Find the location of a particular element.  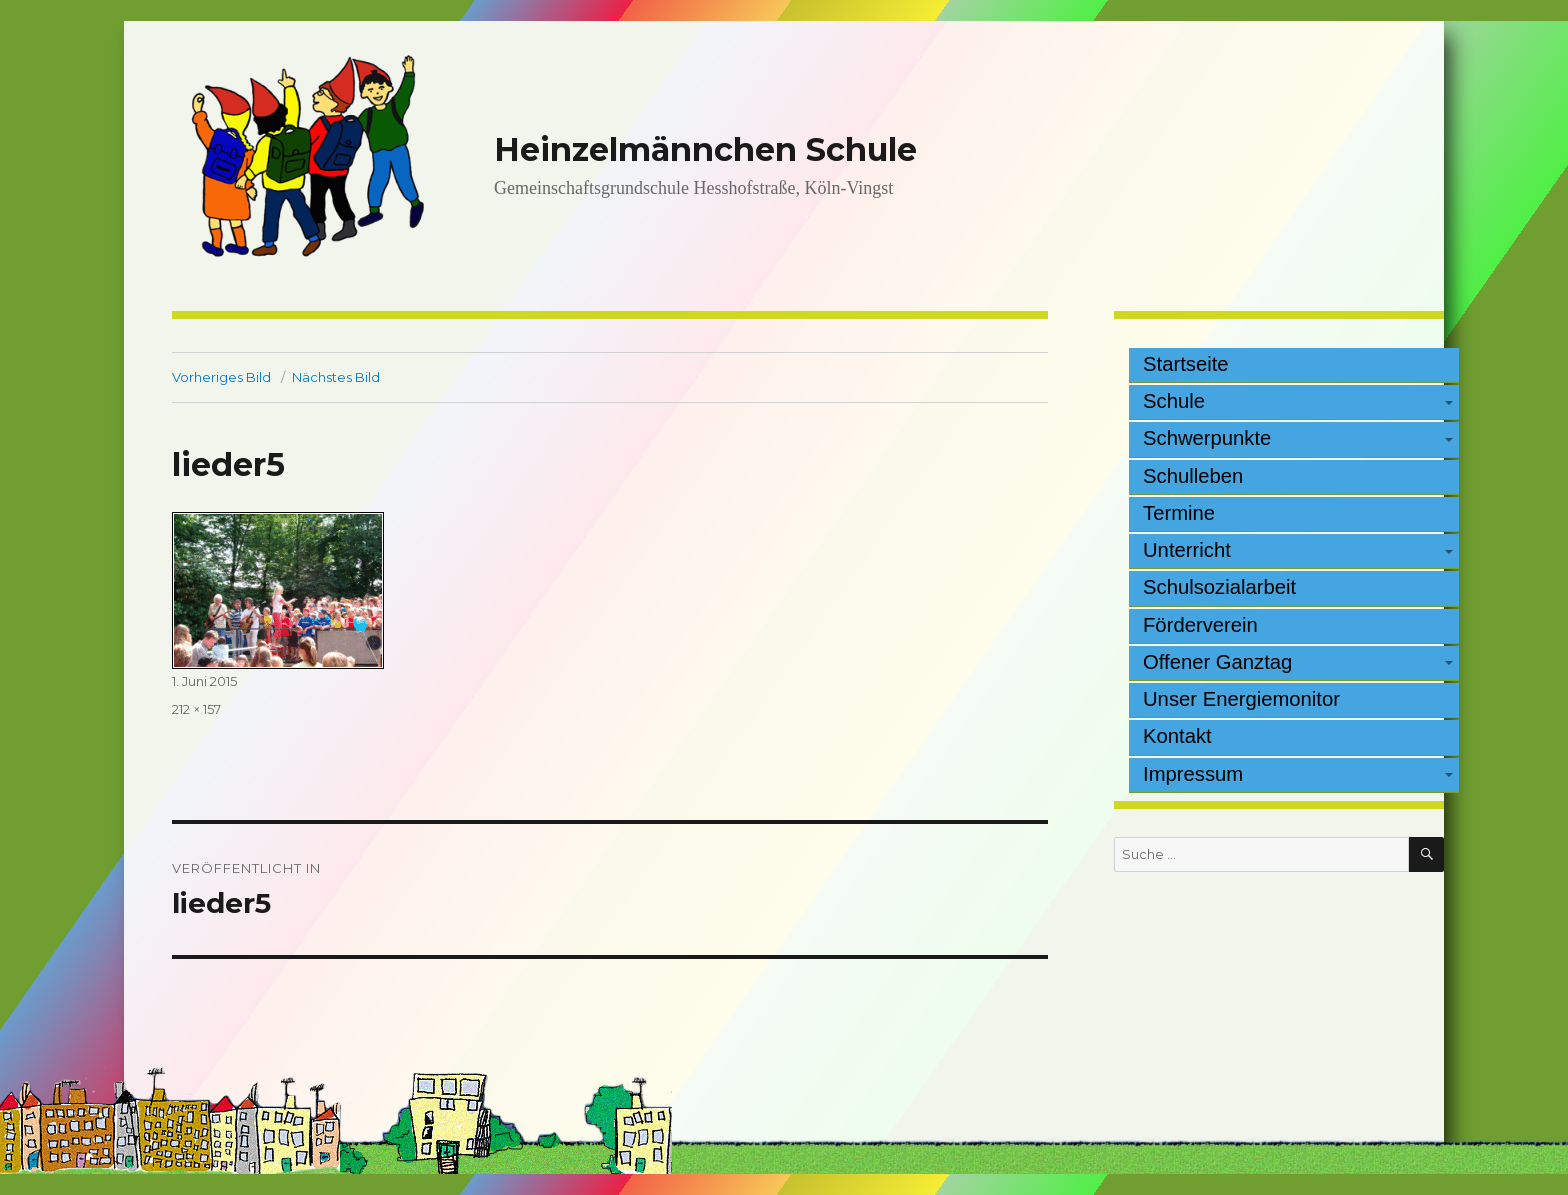

Schulleben is located at coordinates (1193, 476).